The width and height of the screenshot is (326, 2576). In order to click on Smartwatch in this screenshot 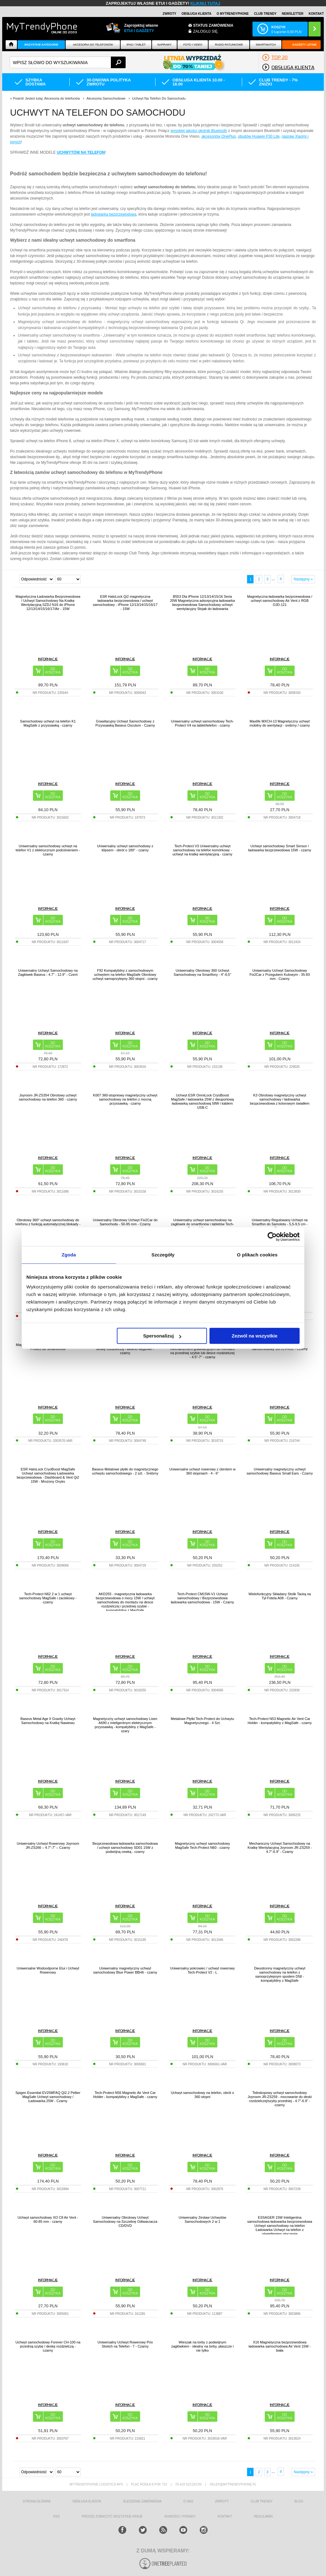, I will do `click(265, 44)`.